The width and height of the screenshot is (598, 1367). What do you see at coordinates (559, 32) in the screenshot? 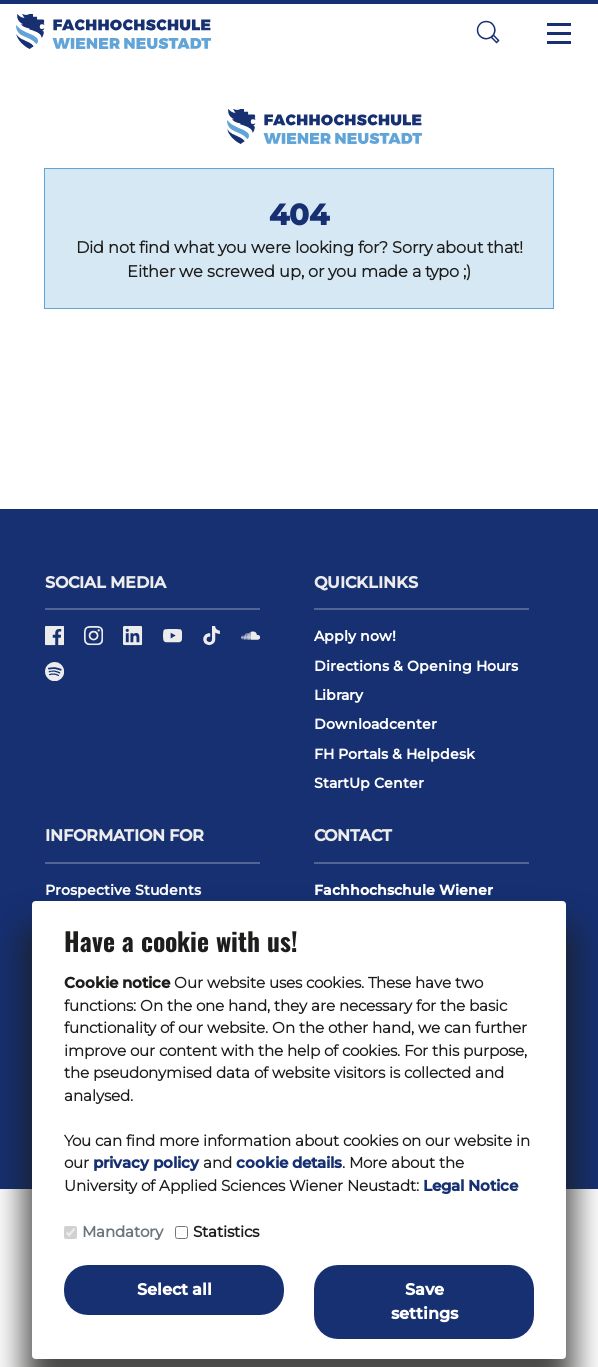
I see `[Toggle navigation]` at bounding box center [559, 32].